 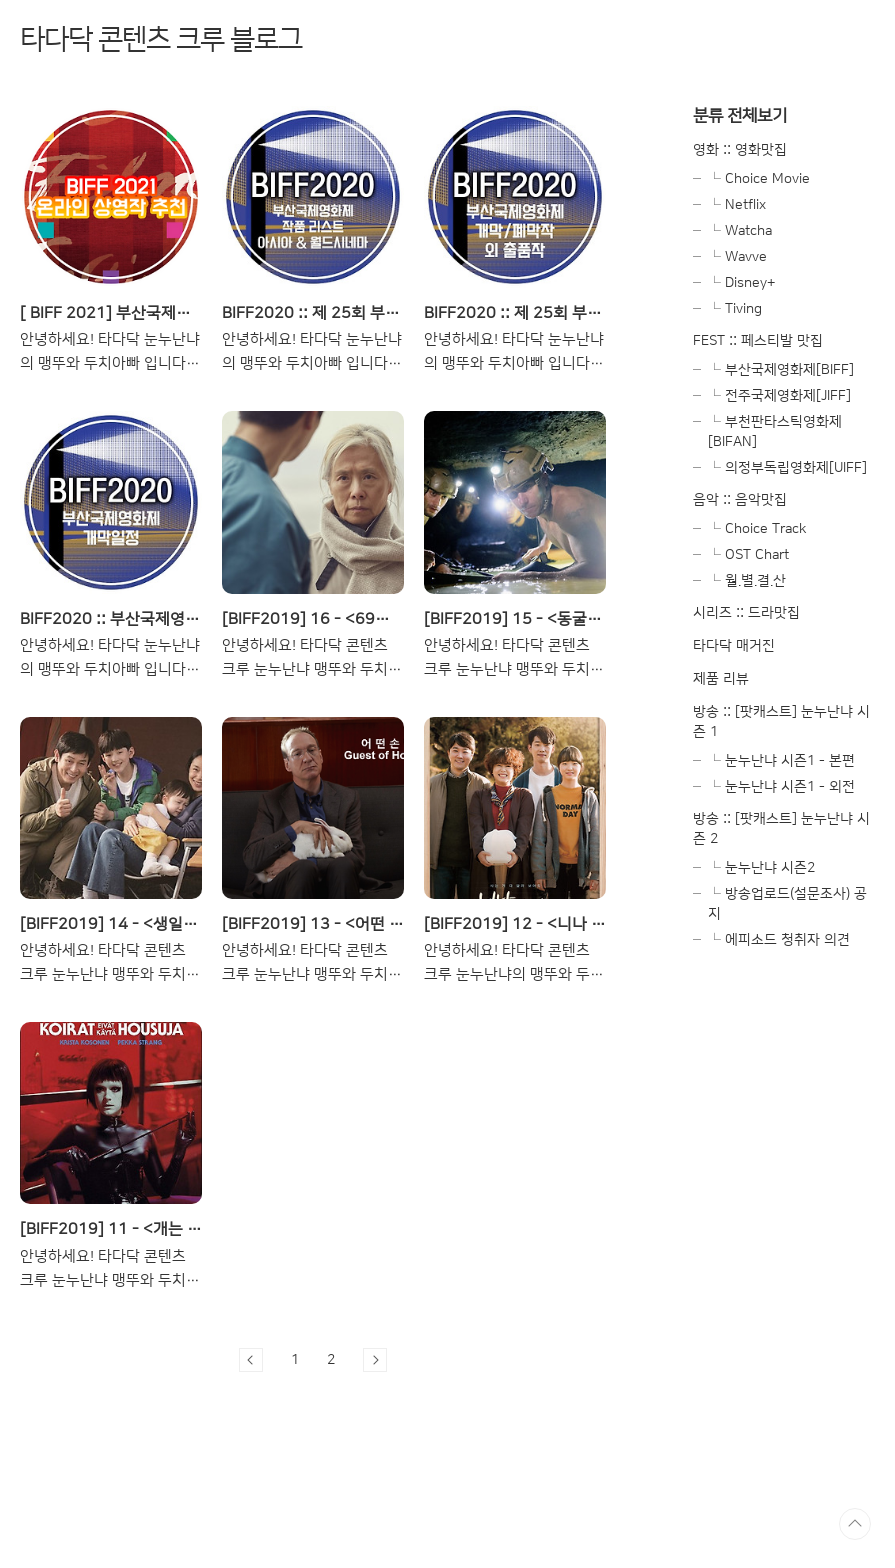 What do you see at coordinates (737, 205) in the screenshot?
I see `└ Netflix` at bounding box center [737, 205].